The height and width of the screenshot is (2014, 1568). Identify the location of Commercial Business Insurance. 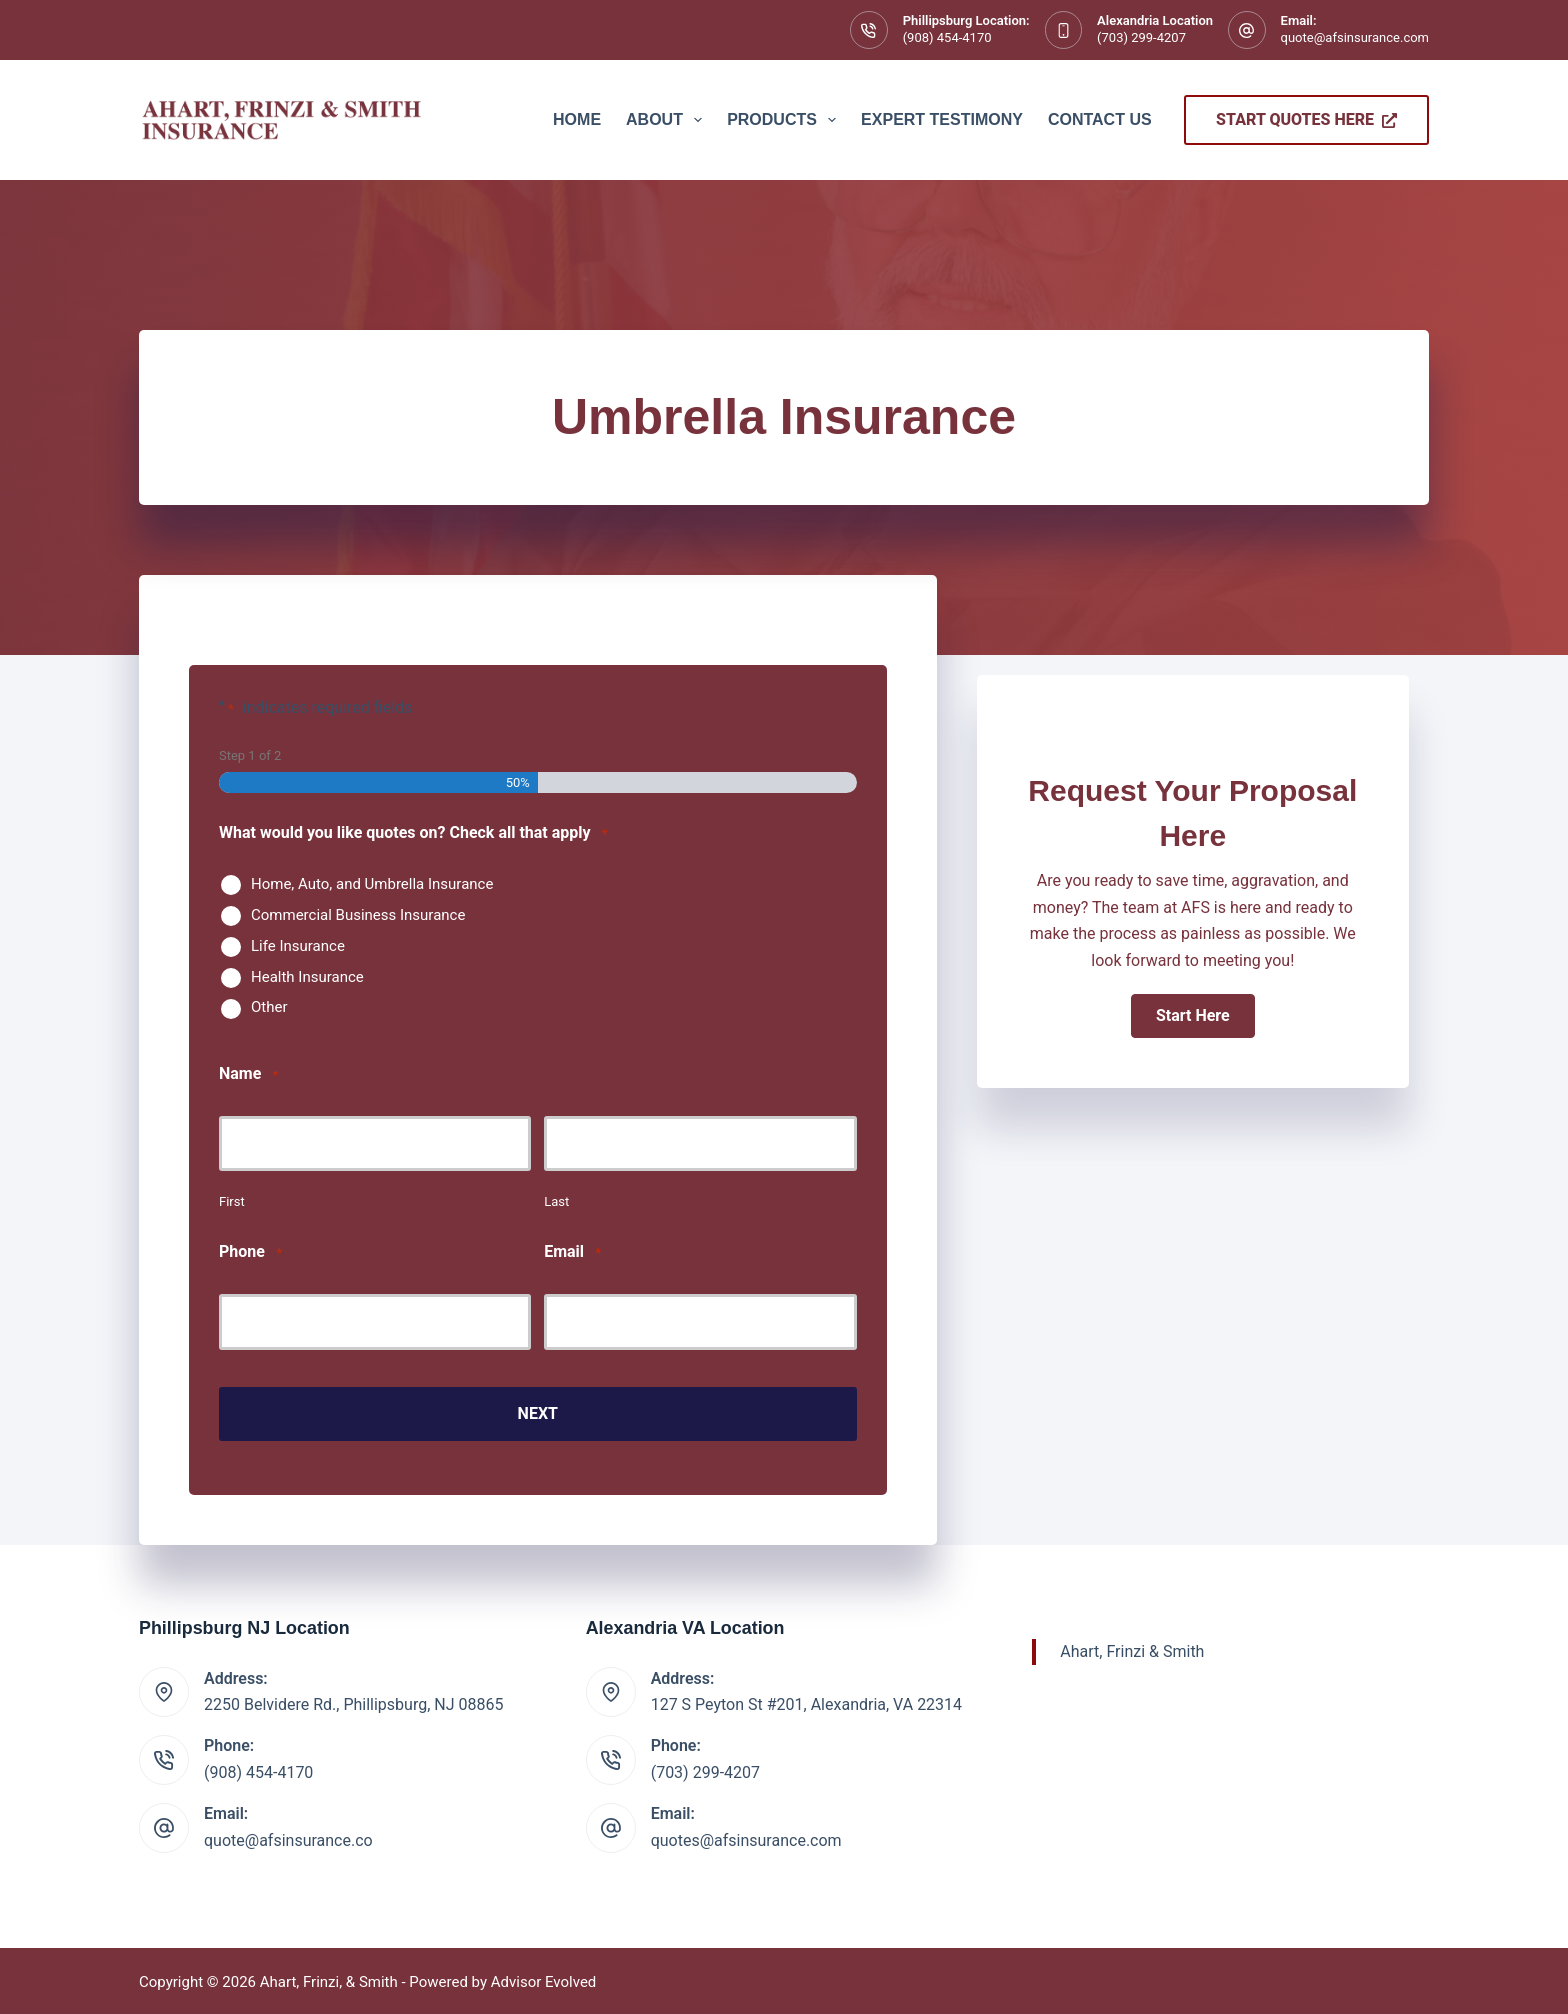
(358, 915).